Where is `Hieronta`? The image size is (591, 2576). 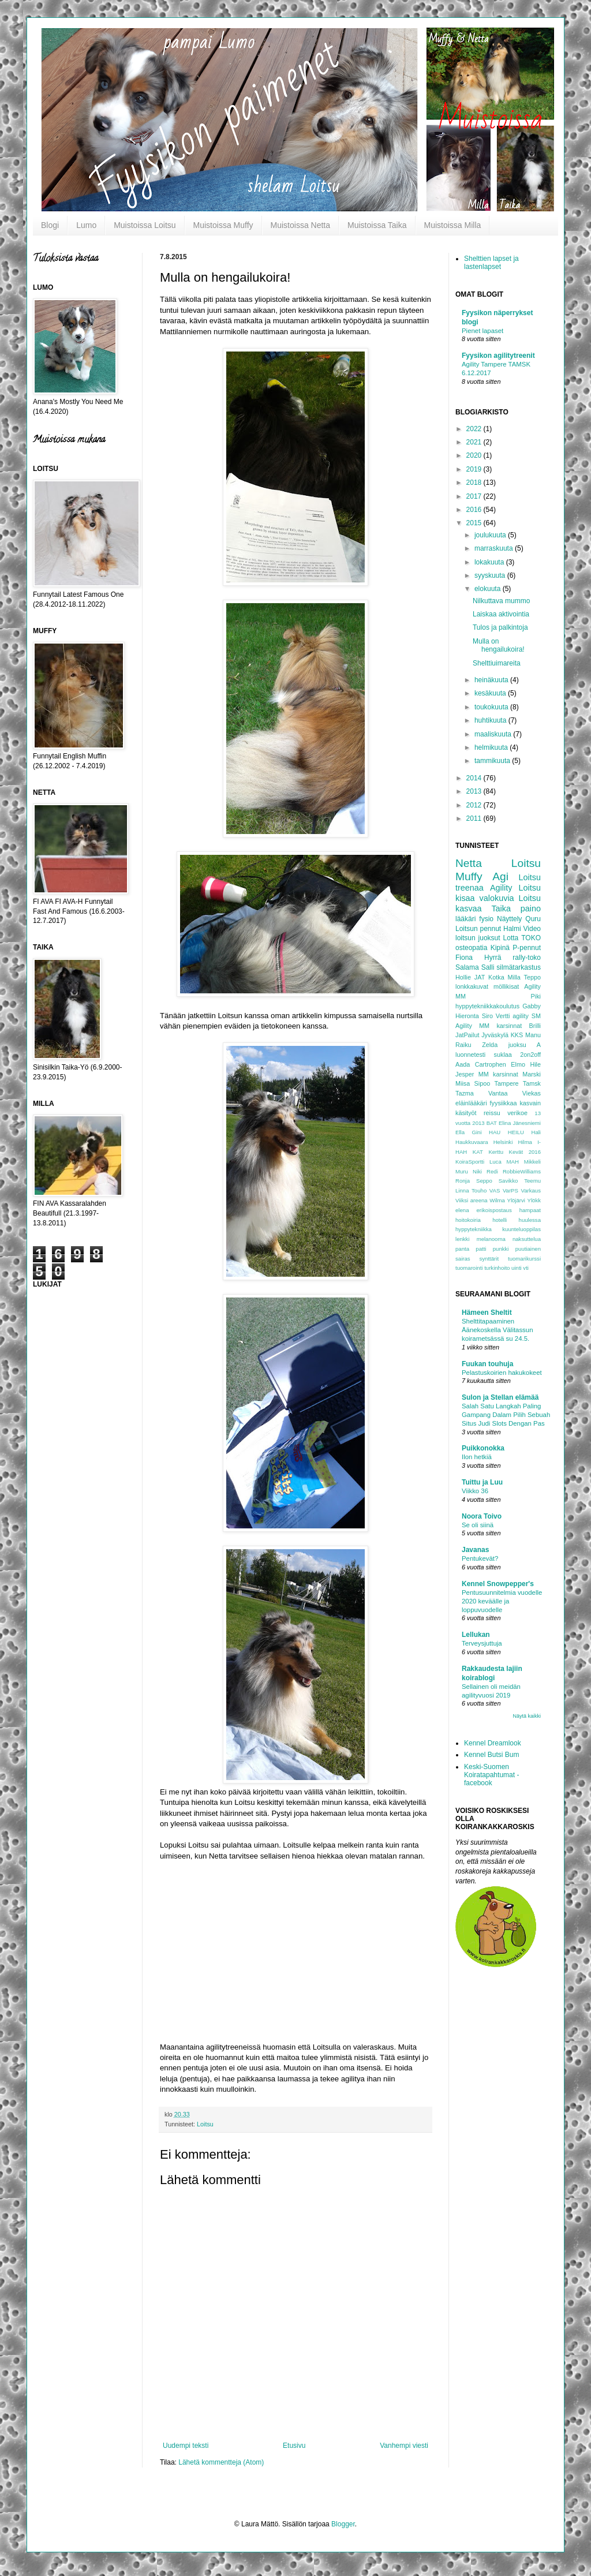 Hieronta is located at coordinates (467, 1015).